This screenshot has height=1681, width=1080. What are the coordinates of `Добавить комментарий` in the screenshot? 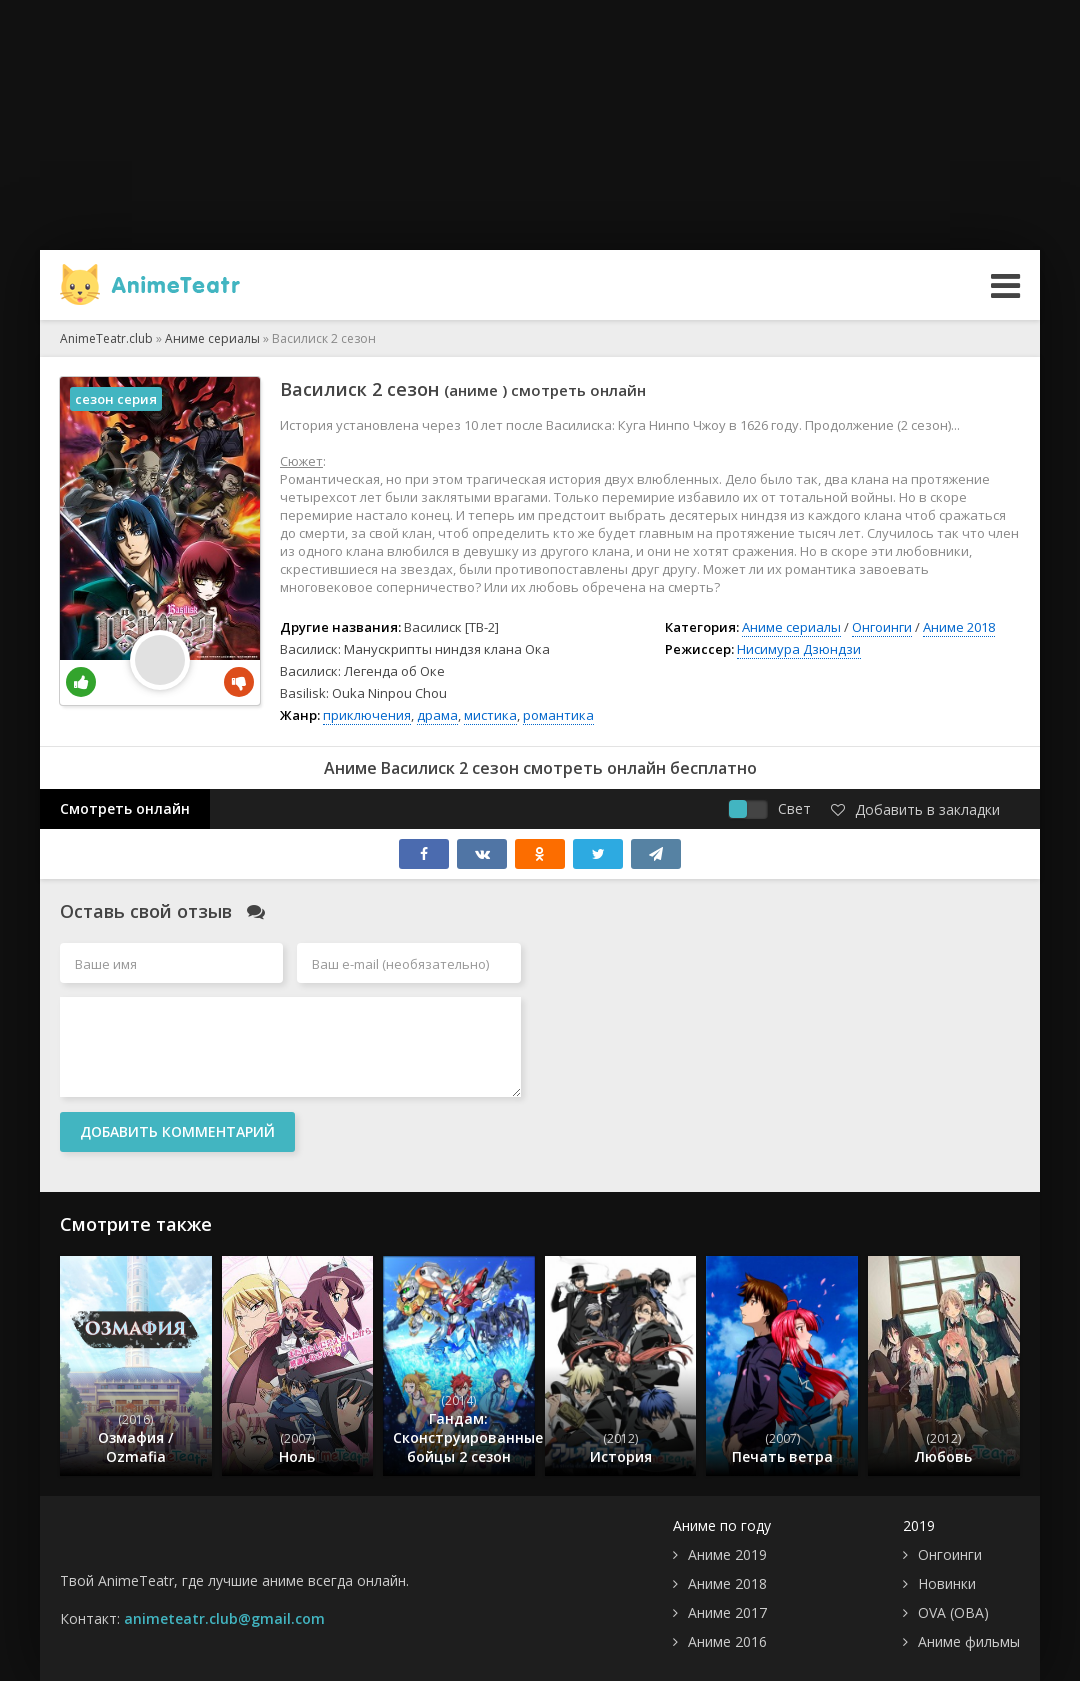 It's located at (177, 1131).